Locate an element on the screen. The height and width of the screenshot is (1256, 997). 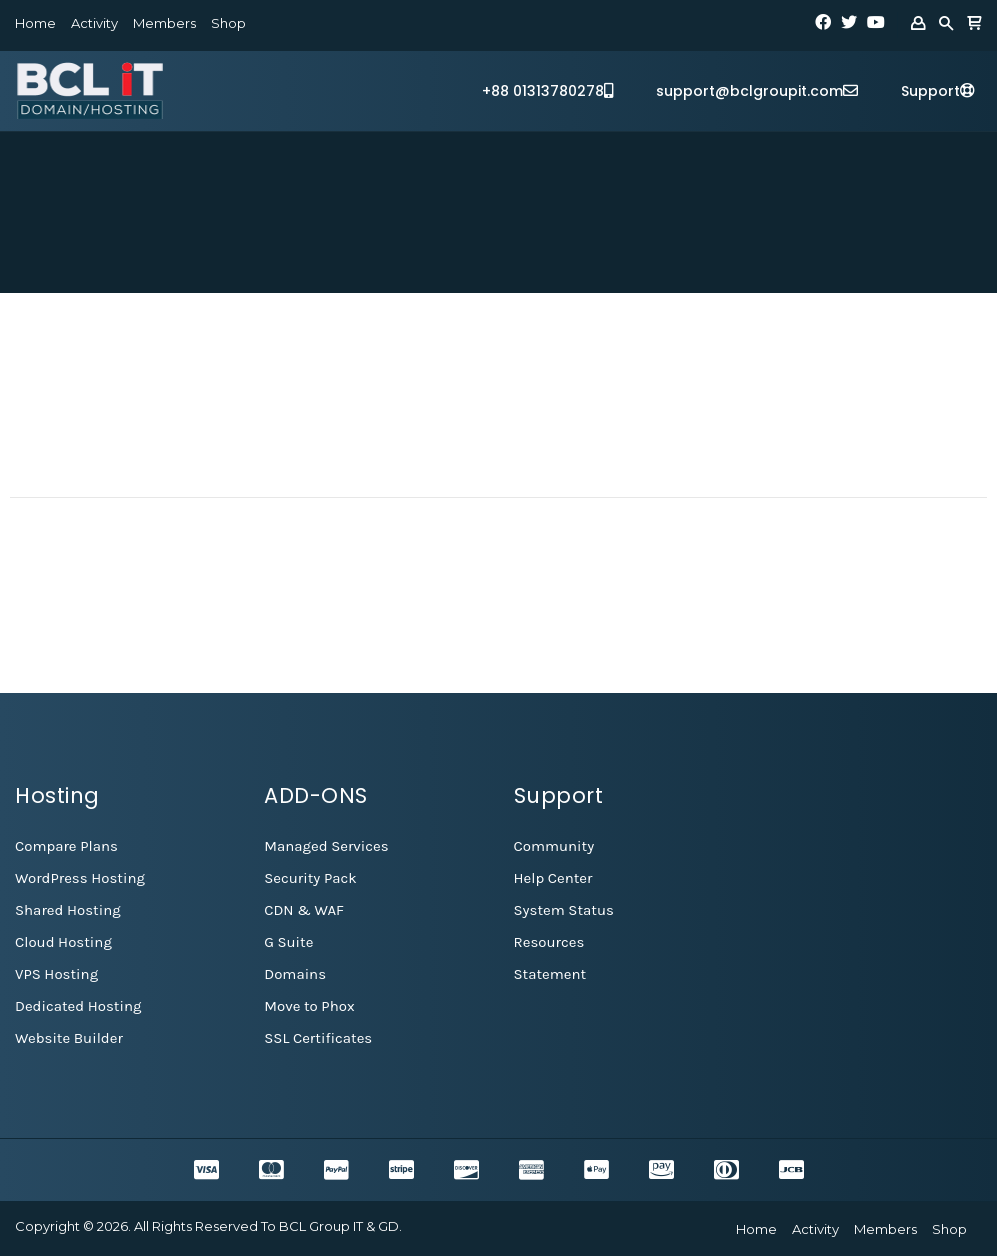
Help Center is located at coordinates (553, 878).